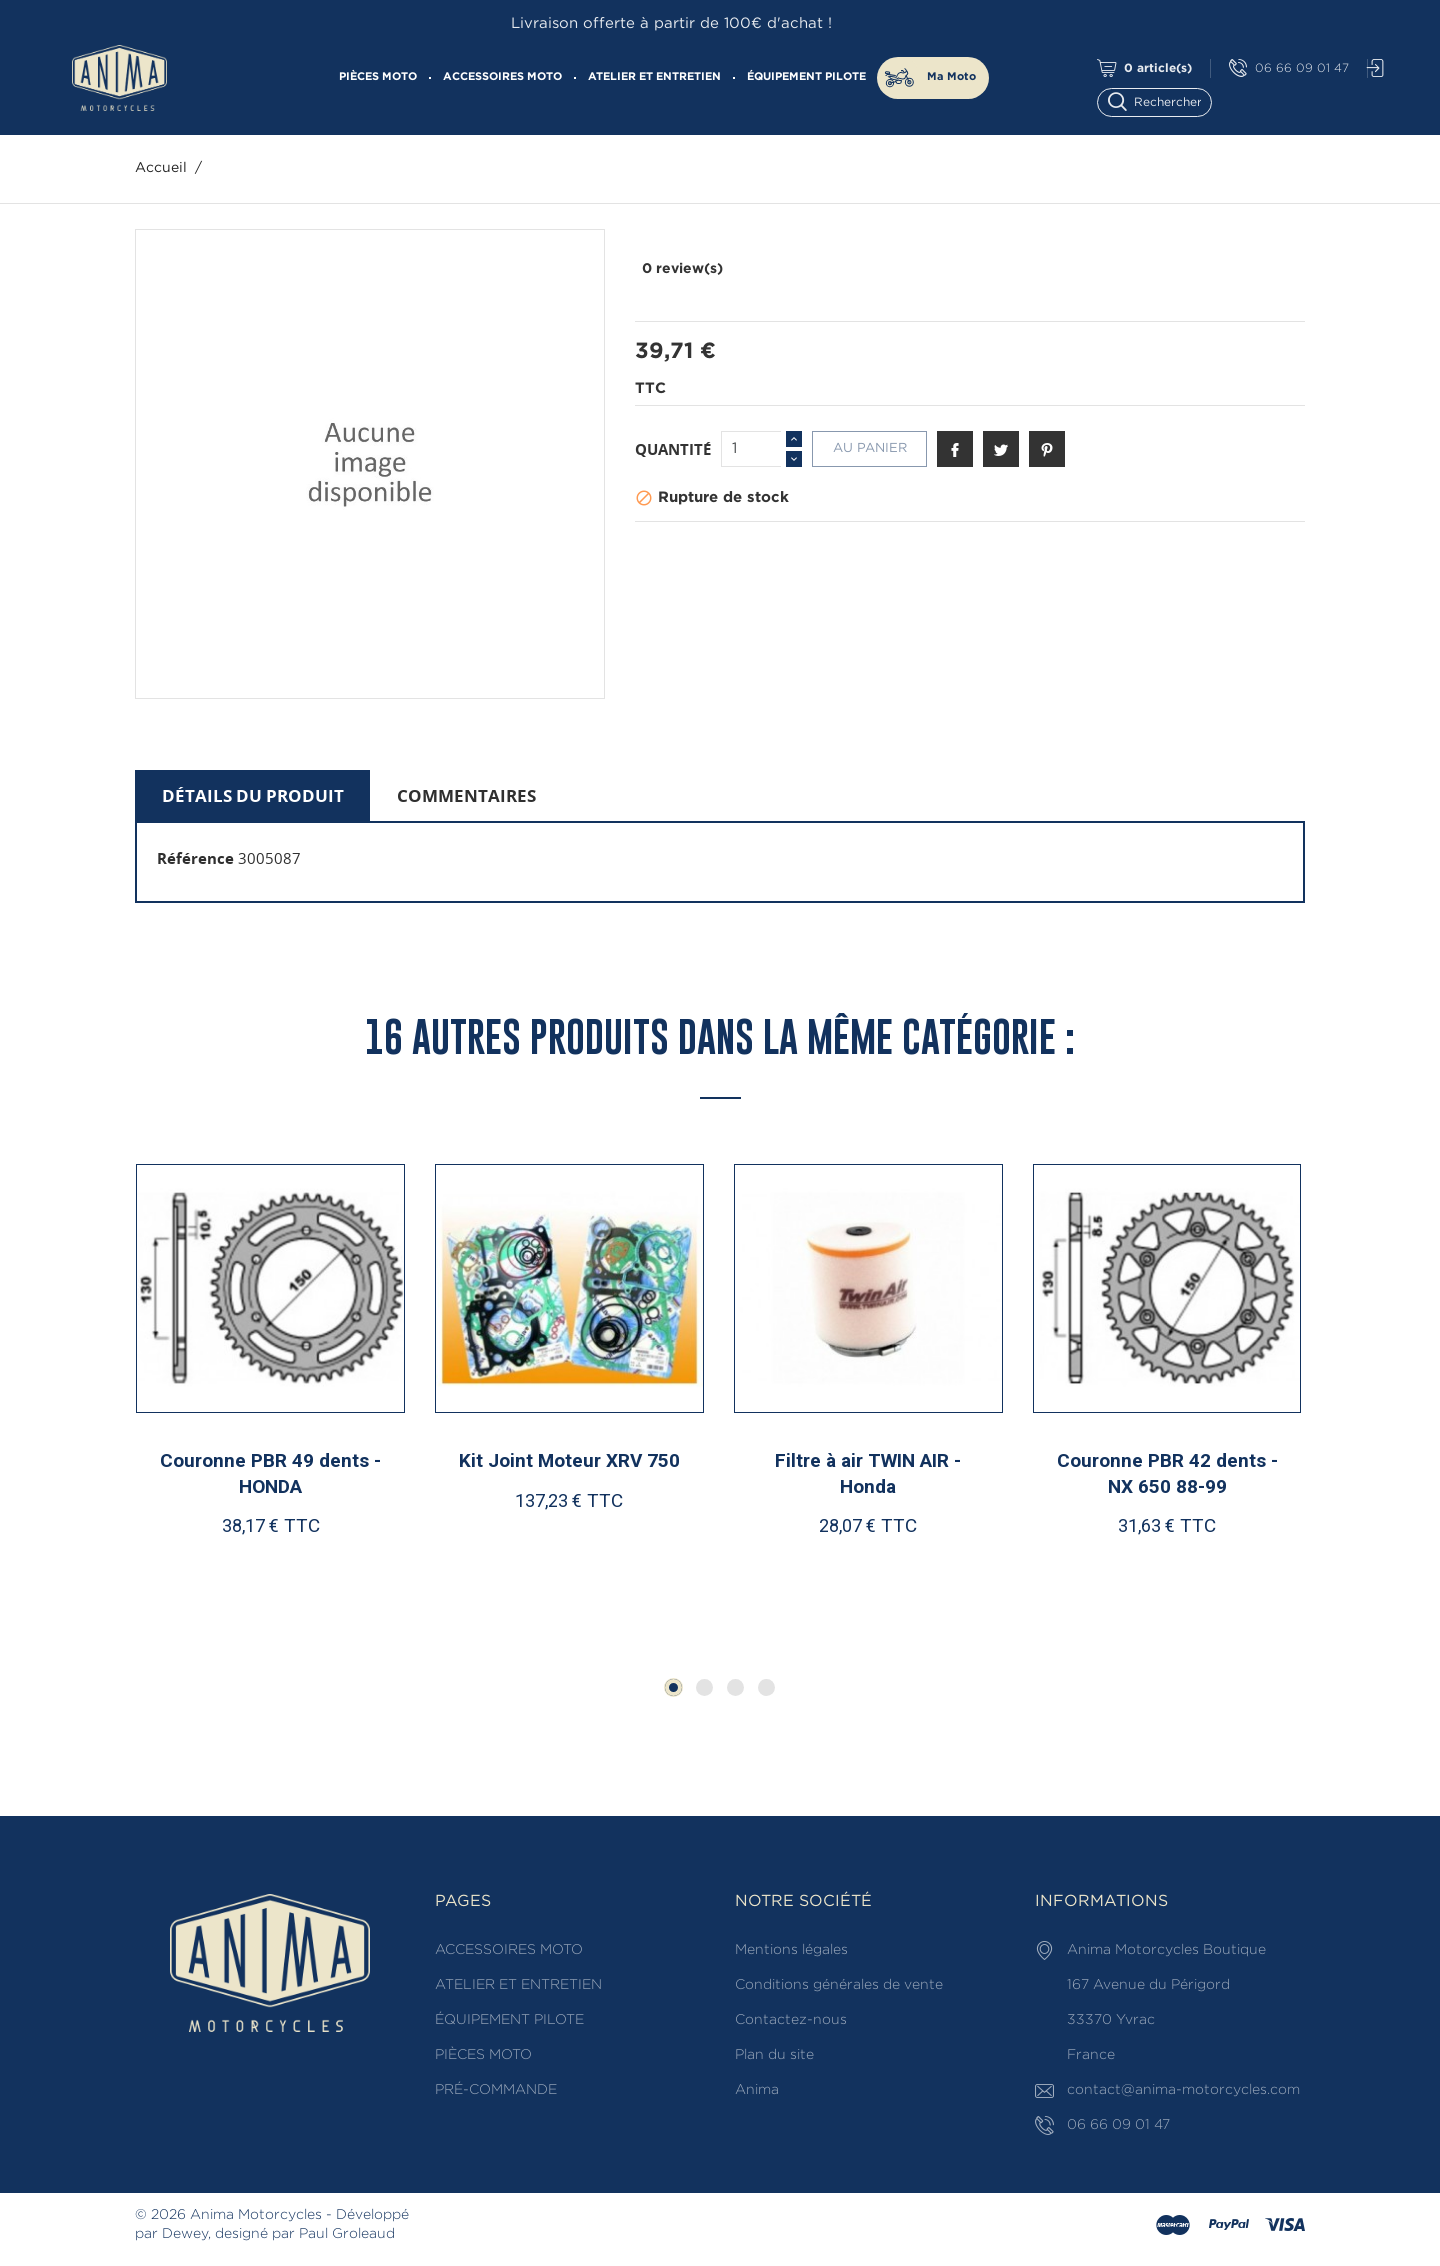 The height and width of the screenshot is (2266, 1440). What do you see at coordinates (791, 1950) in the screenshot?
I see `Mentions légales` at bounding box center [791, 1950].